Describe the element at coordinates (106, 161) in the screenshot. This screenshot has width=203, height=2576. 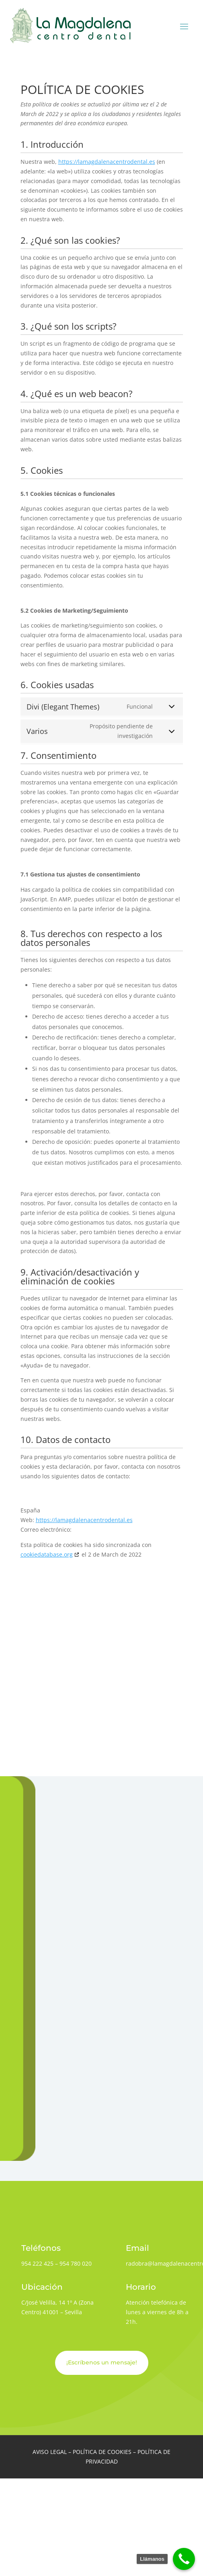
I see `https://lamagdalenacentrodental.es` at that location.